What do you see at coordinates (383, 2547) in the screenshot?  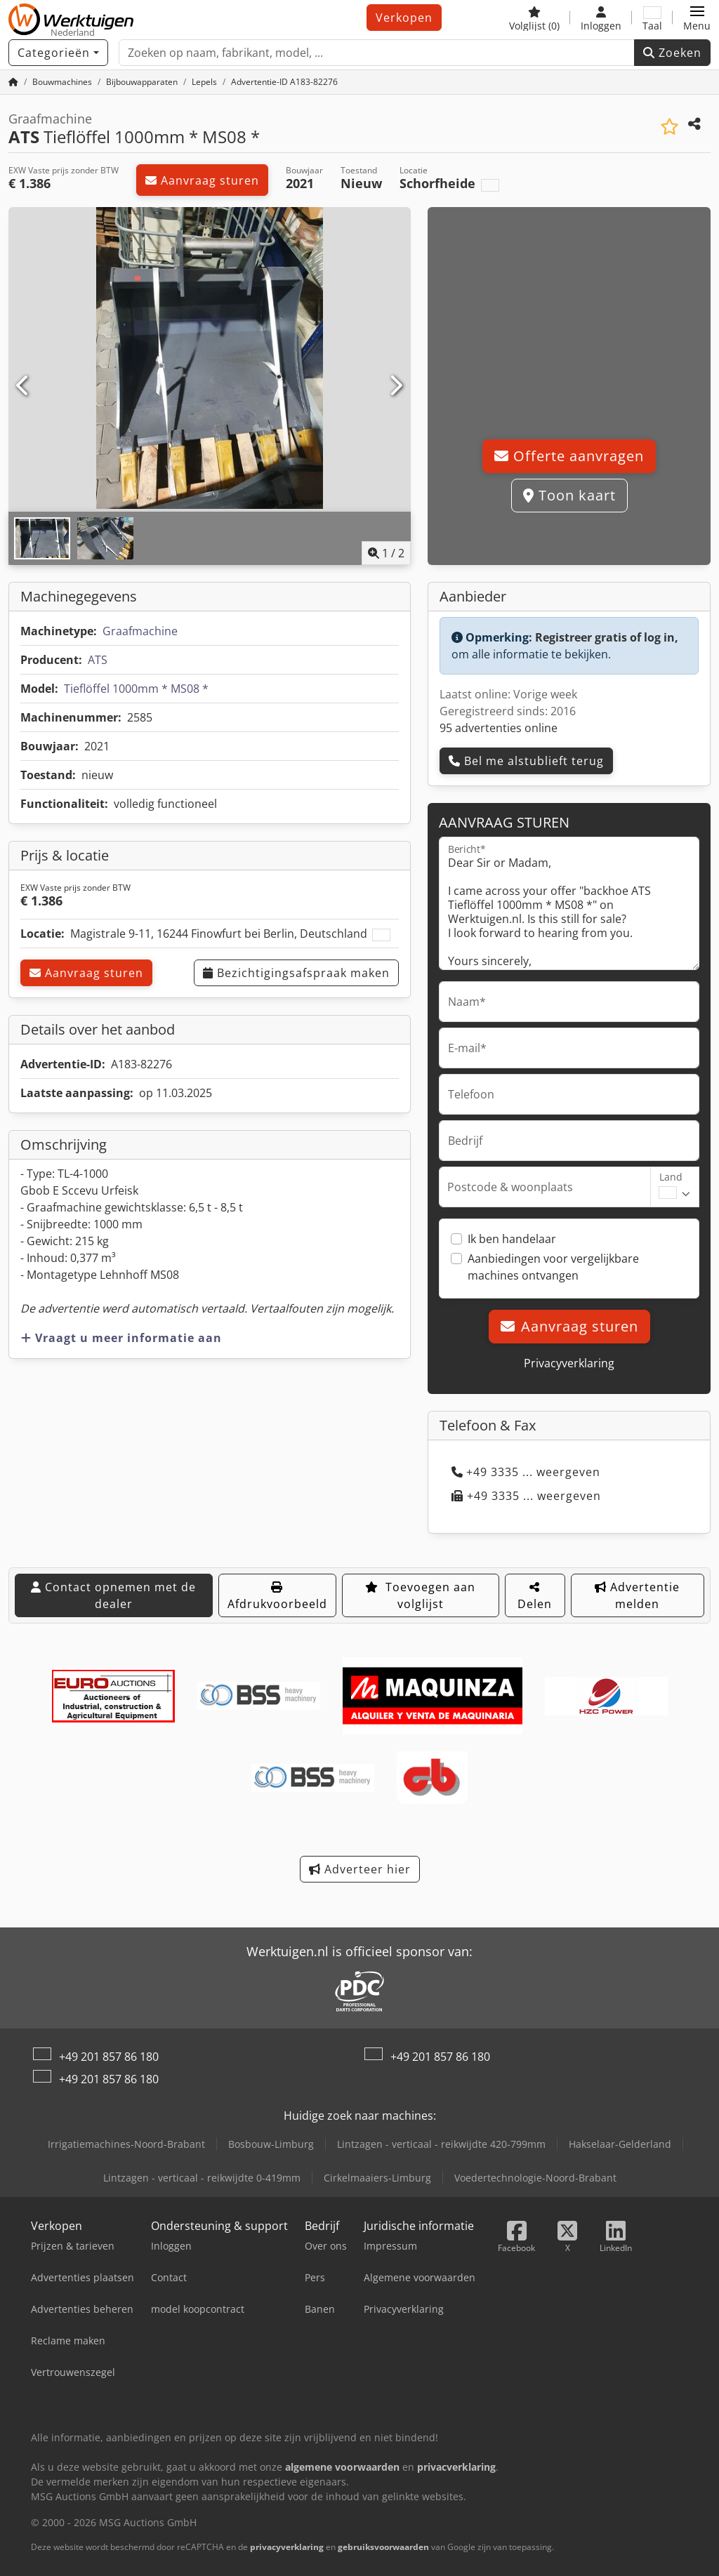 I see `gebruiksvoorwaarden` at bounding box center [383, 2547].